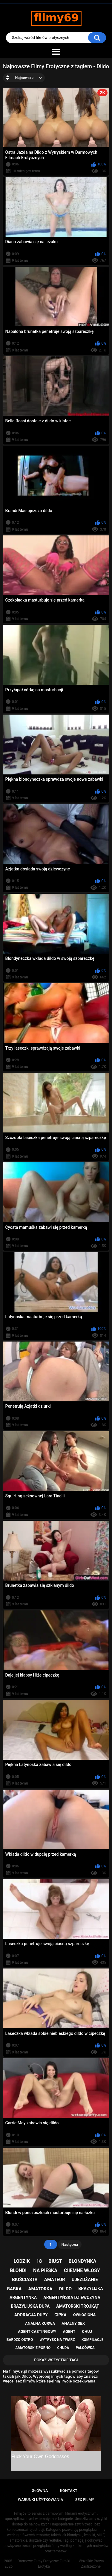 This screenshot has width=112, height=2576. I want to click on brazylijska dupa, so click(30, 2306).